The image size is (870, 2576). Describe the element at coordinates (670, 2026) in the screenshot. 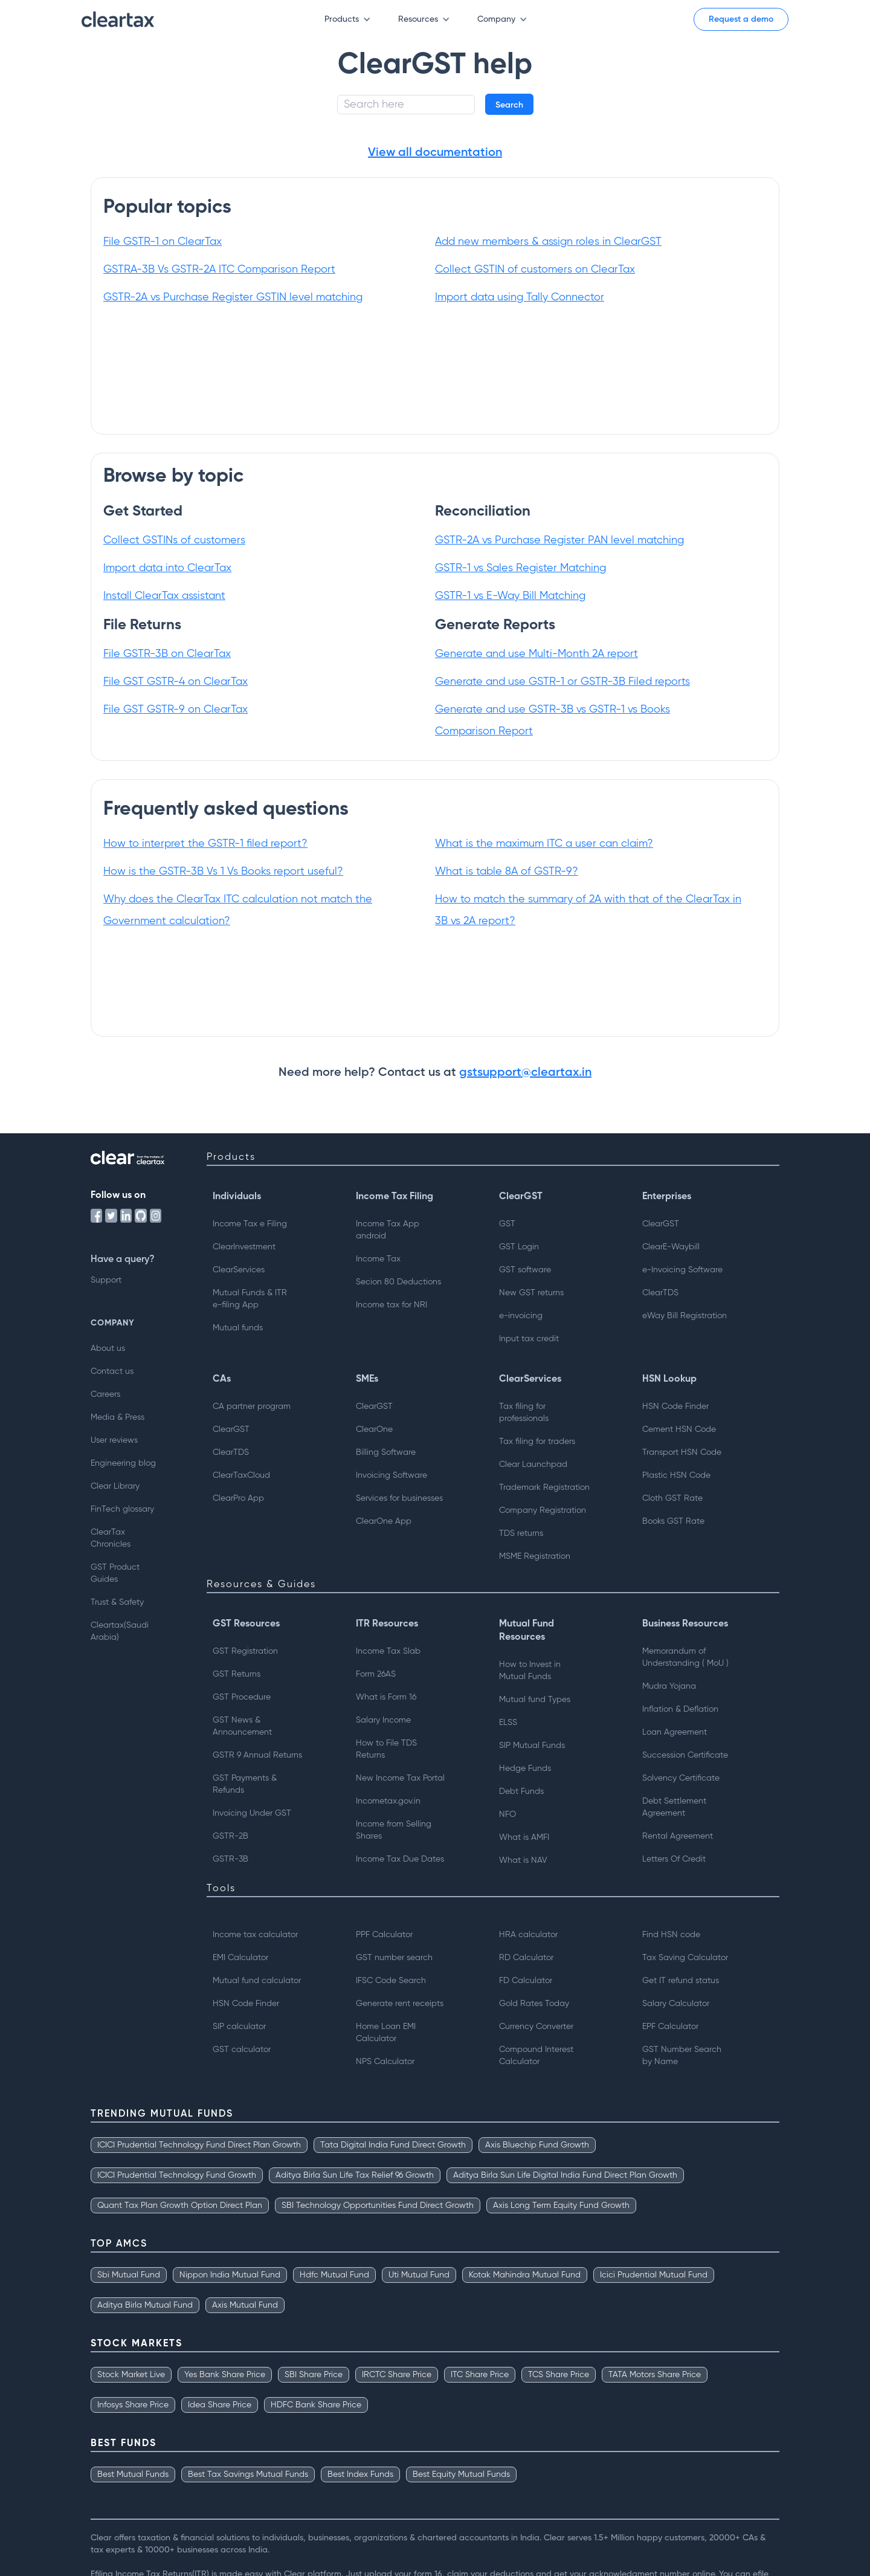

I see `EPF Calculator` at that location.